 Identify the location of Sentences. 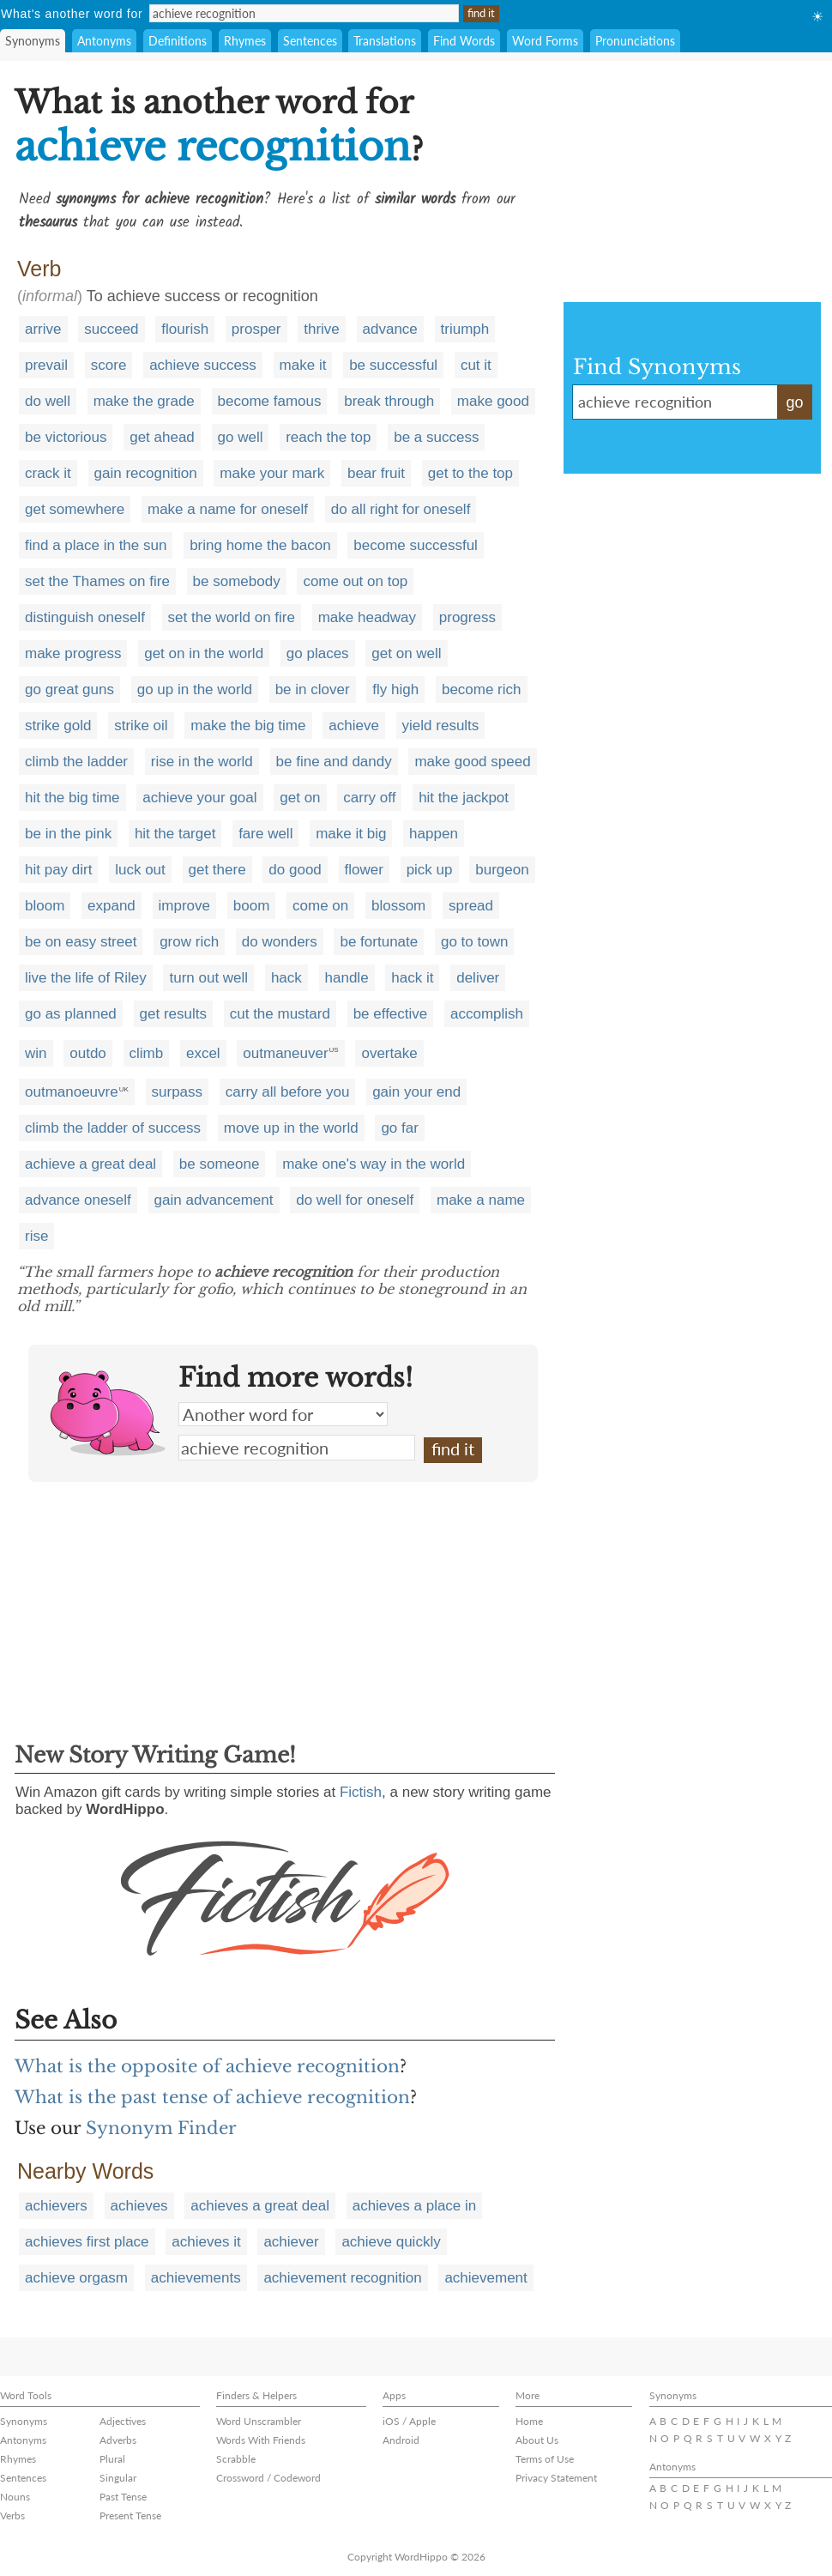
(310, 40).